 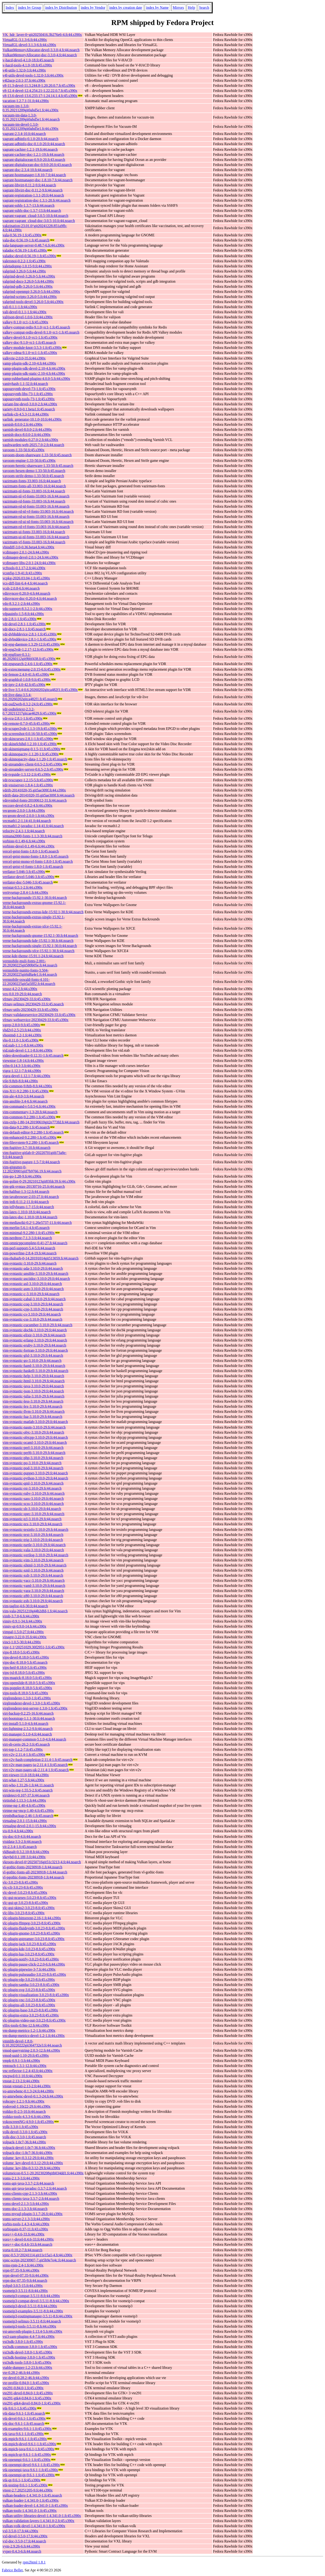 What do you see at coordinates (31, 2465) in the screenshot?
I see `vtk-openmpi-devel-9.6.1-1.fc45.s390x` at bounding box center [31, 2465].